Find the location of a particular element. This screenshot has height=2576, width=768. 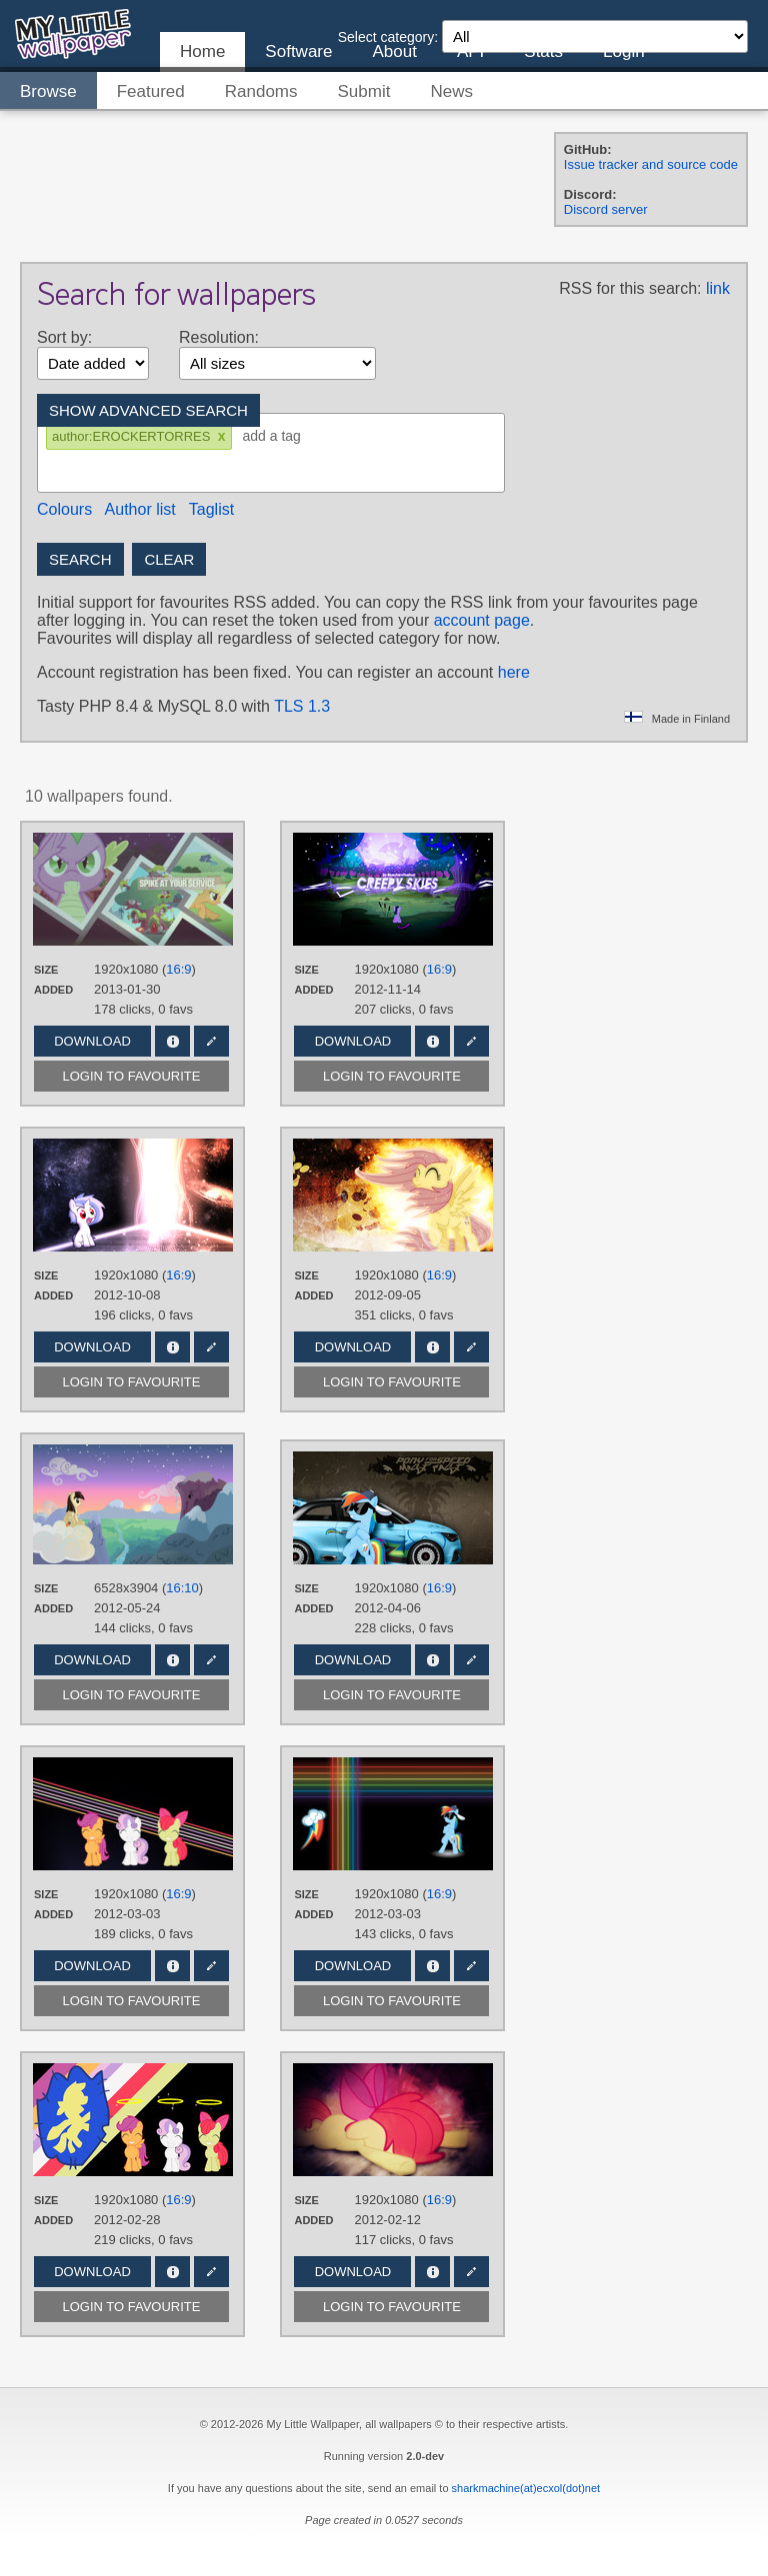

Software is located at coordinates (298, 51).